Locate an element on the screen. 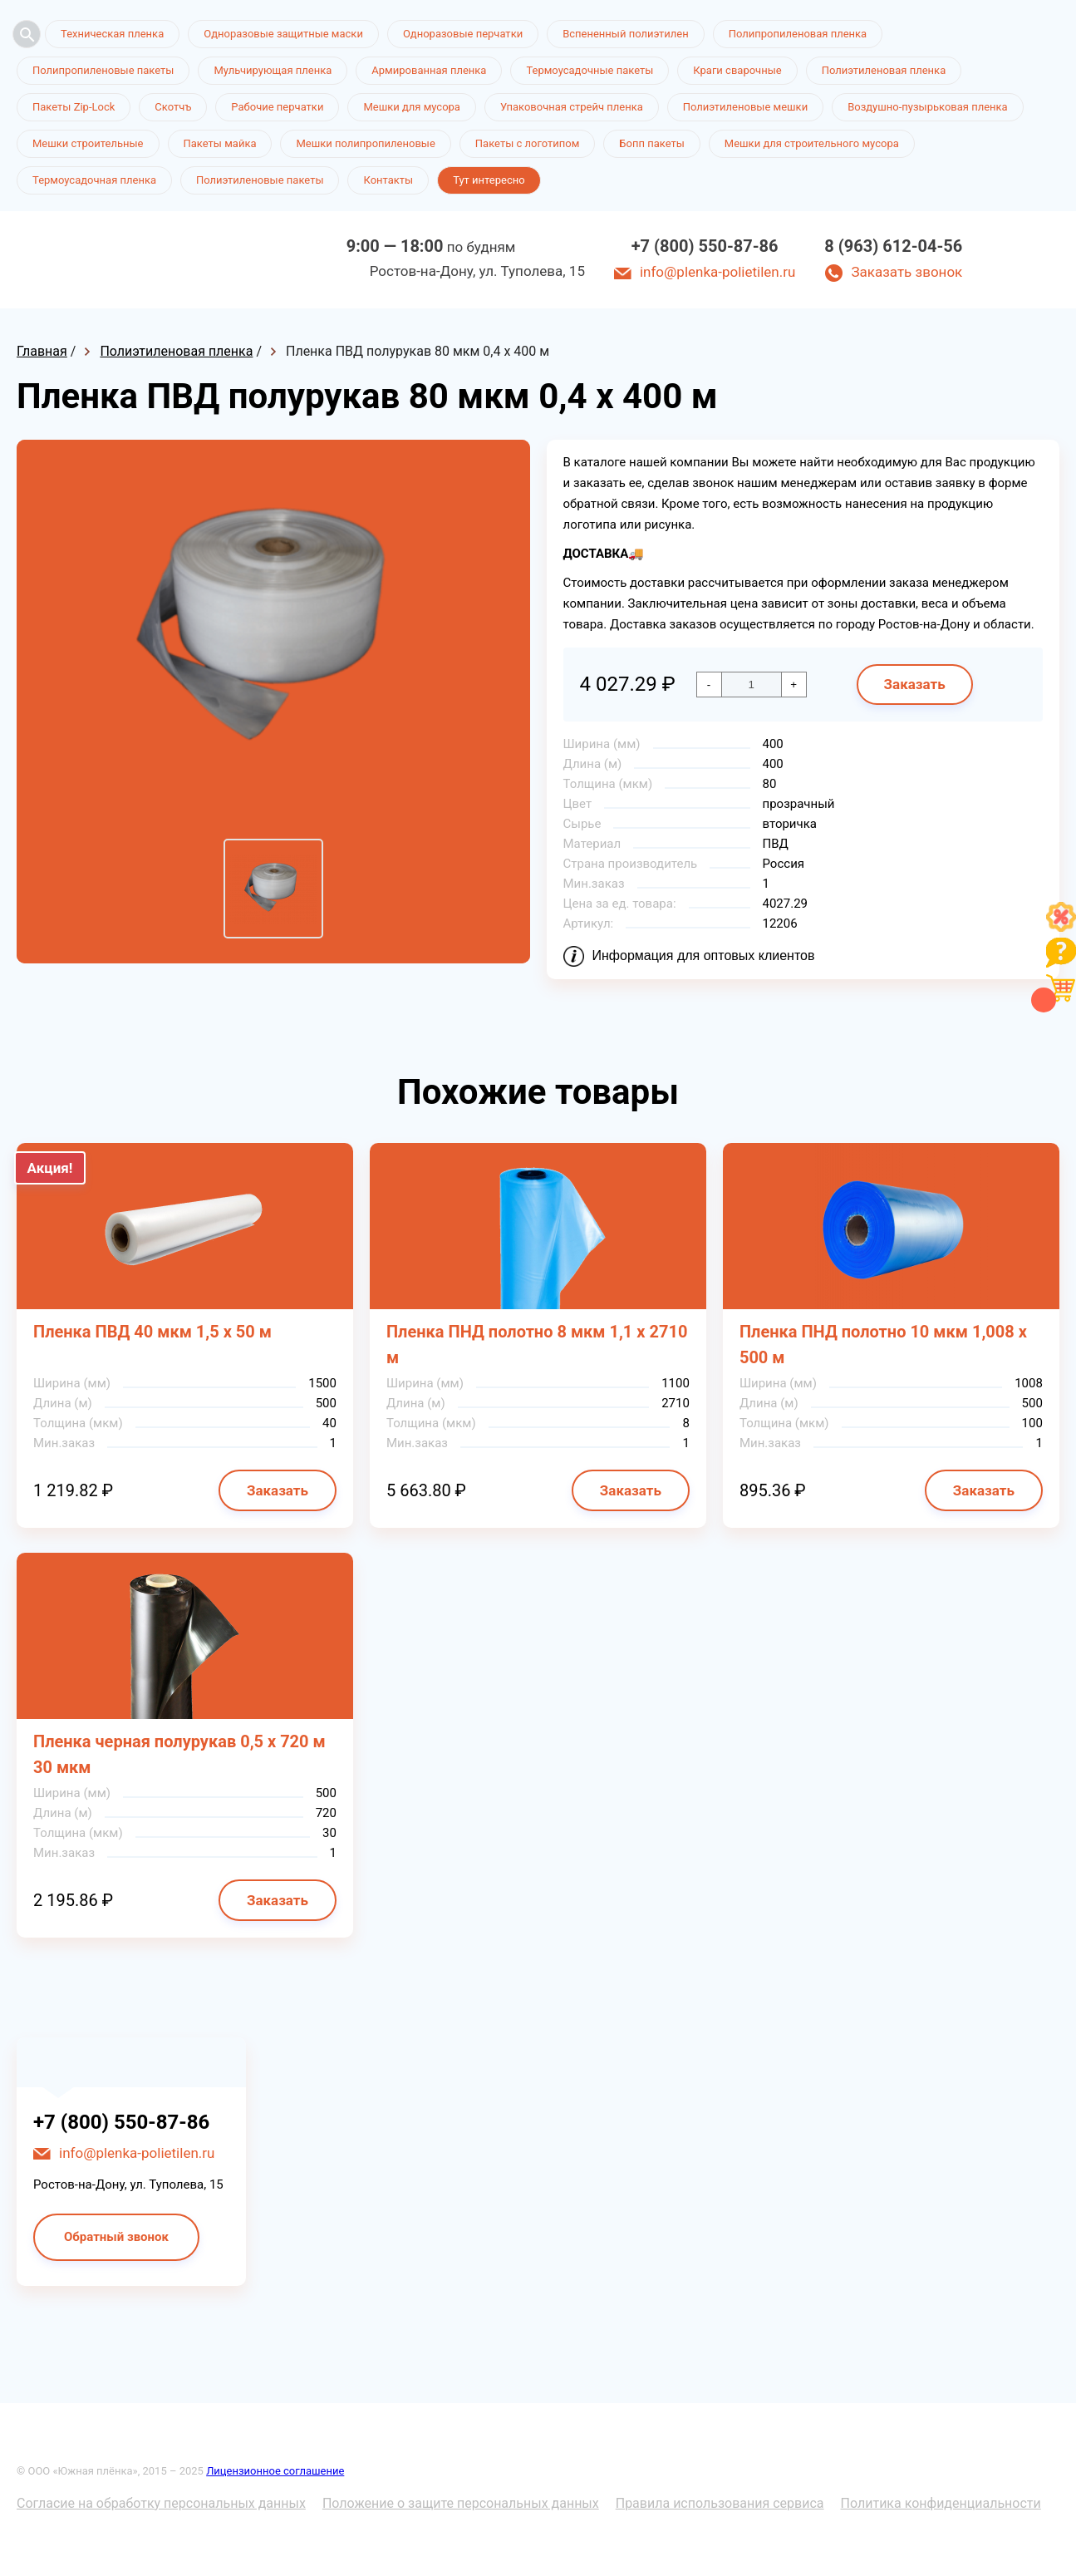  Полиэтиленовая пленка is located at coordinates (884, 70).